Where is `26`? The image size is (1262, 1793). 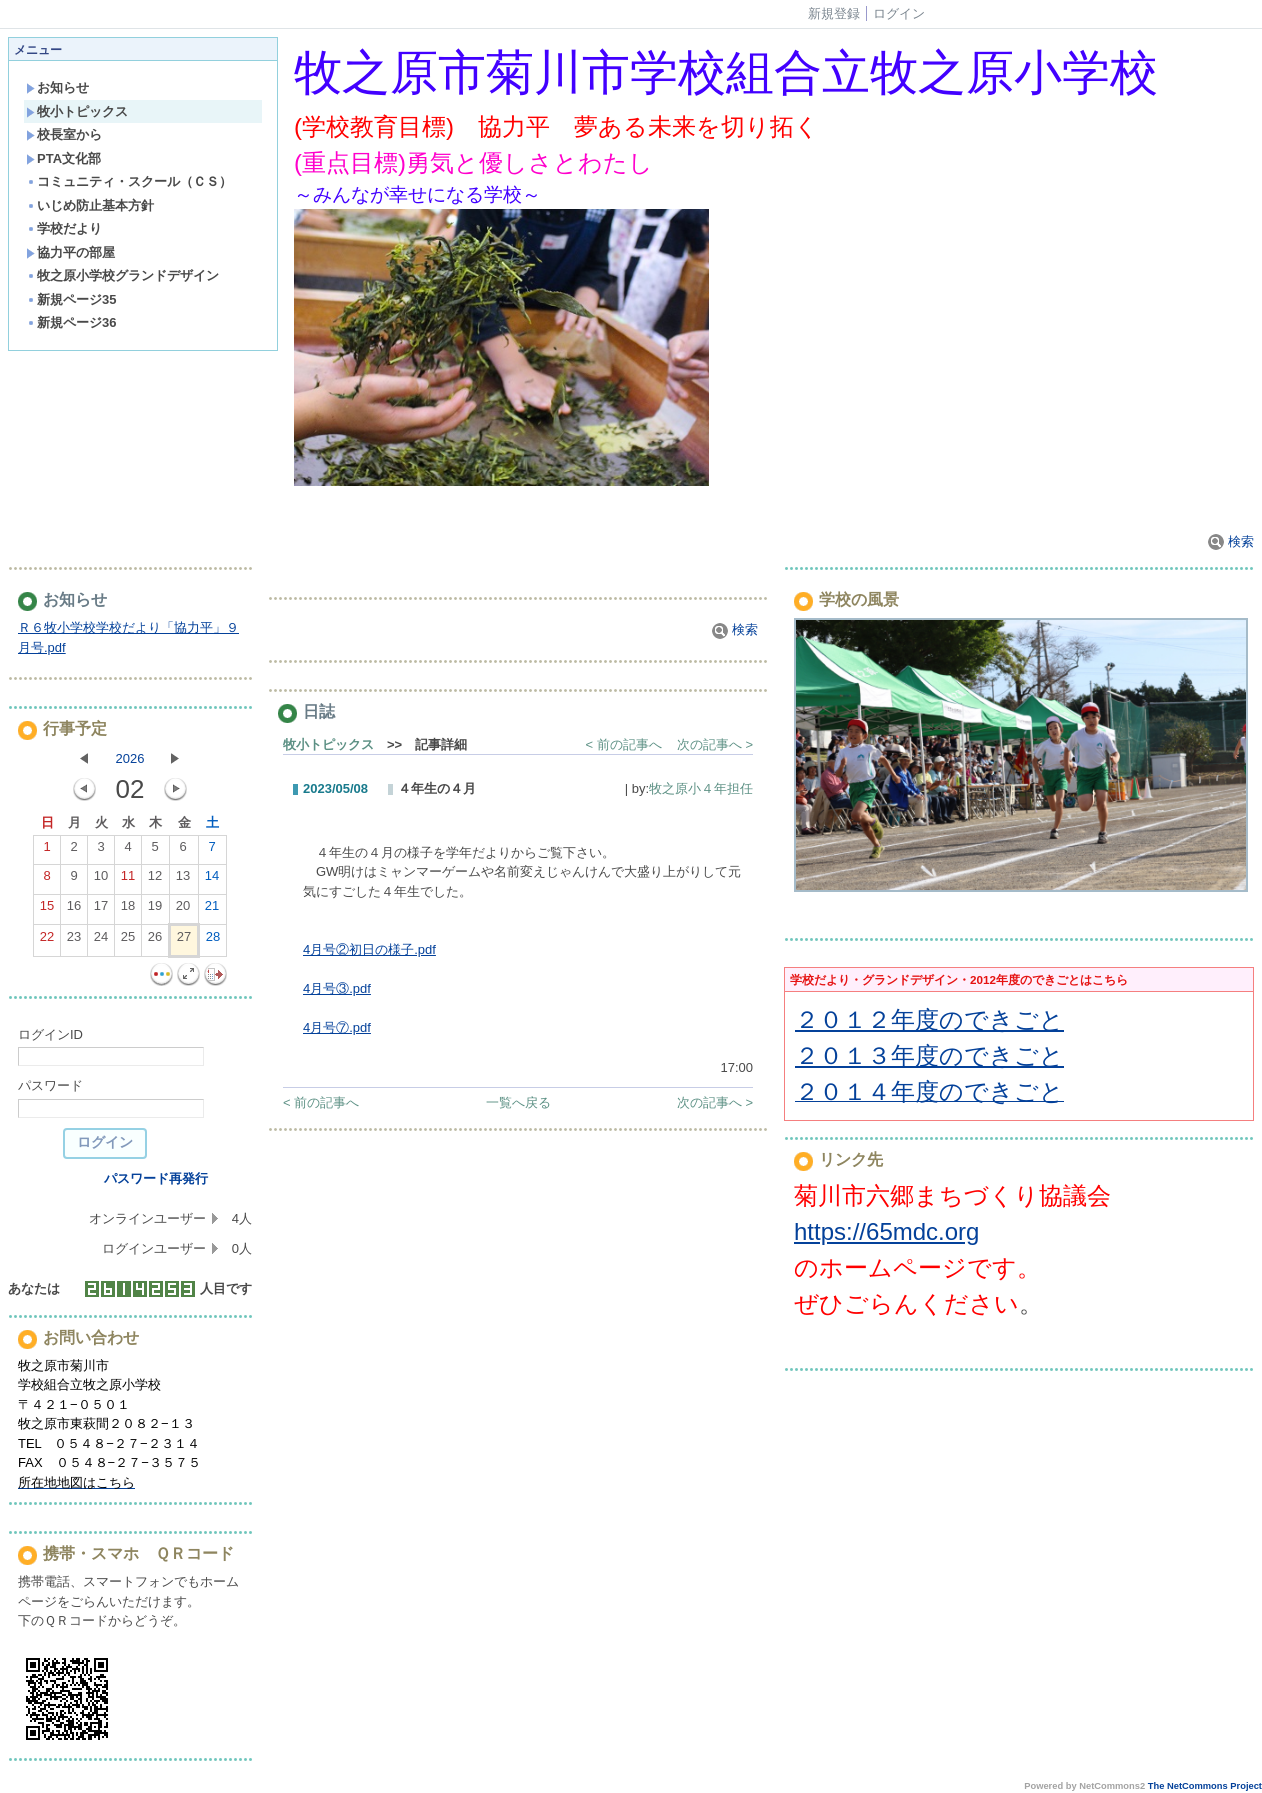
26 is located at coordinates (155, 941).